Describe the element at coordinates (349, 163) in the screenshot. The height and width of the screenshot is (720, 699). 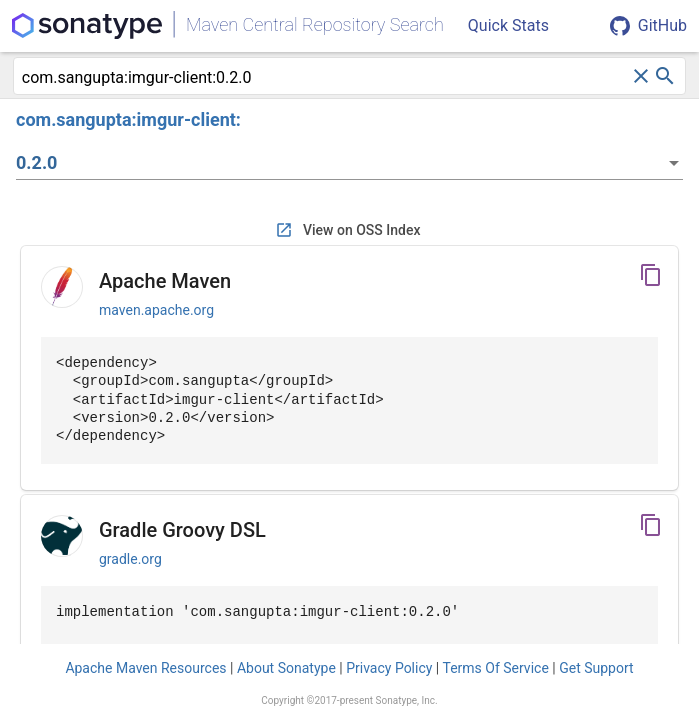
I see `[listbox]` at that location.